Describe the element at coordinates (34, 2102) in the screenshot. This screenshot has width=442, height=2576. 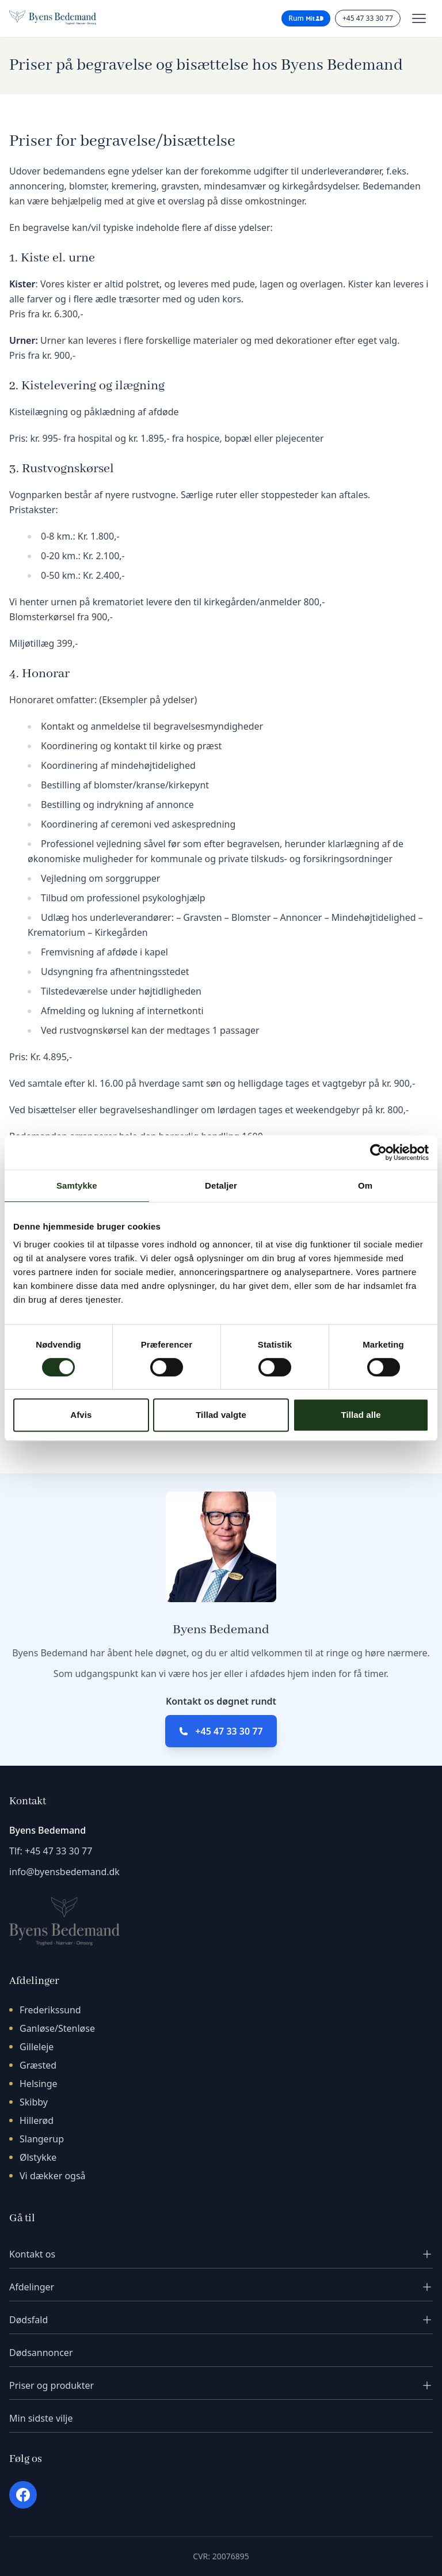
I see `Skibby` at that location.